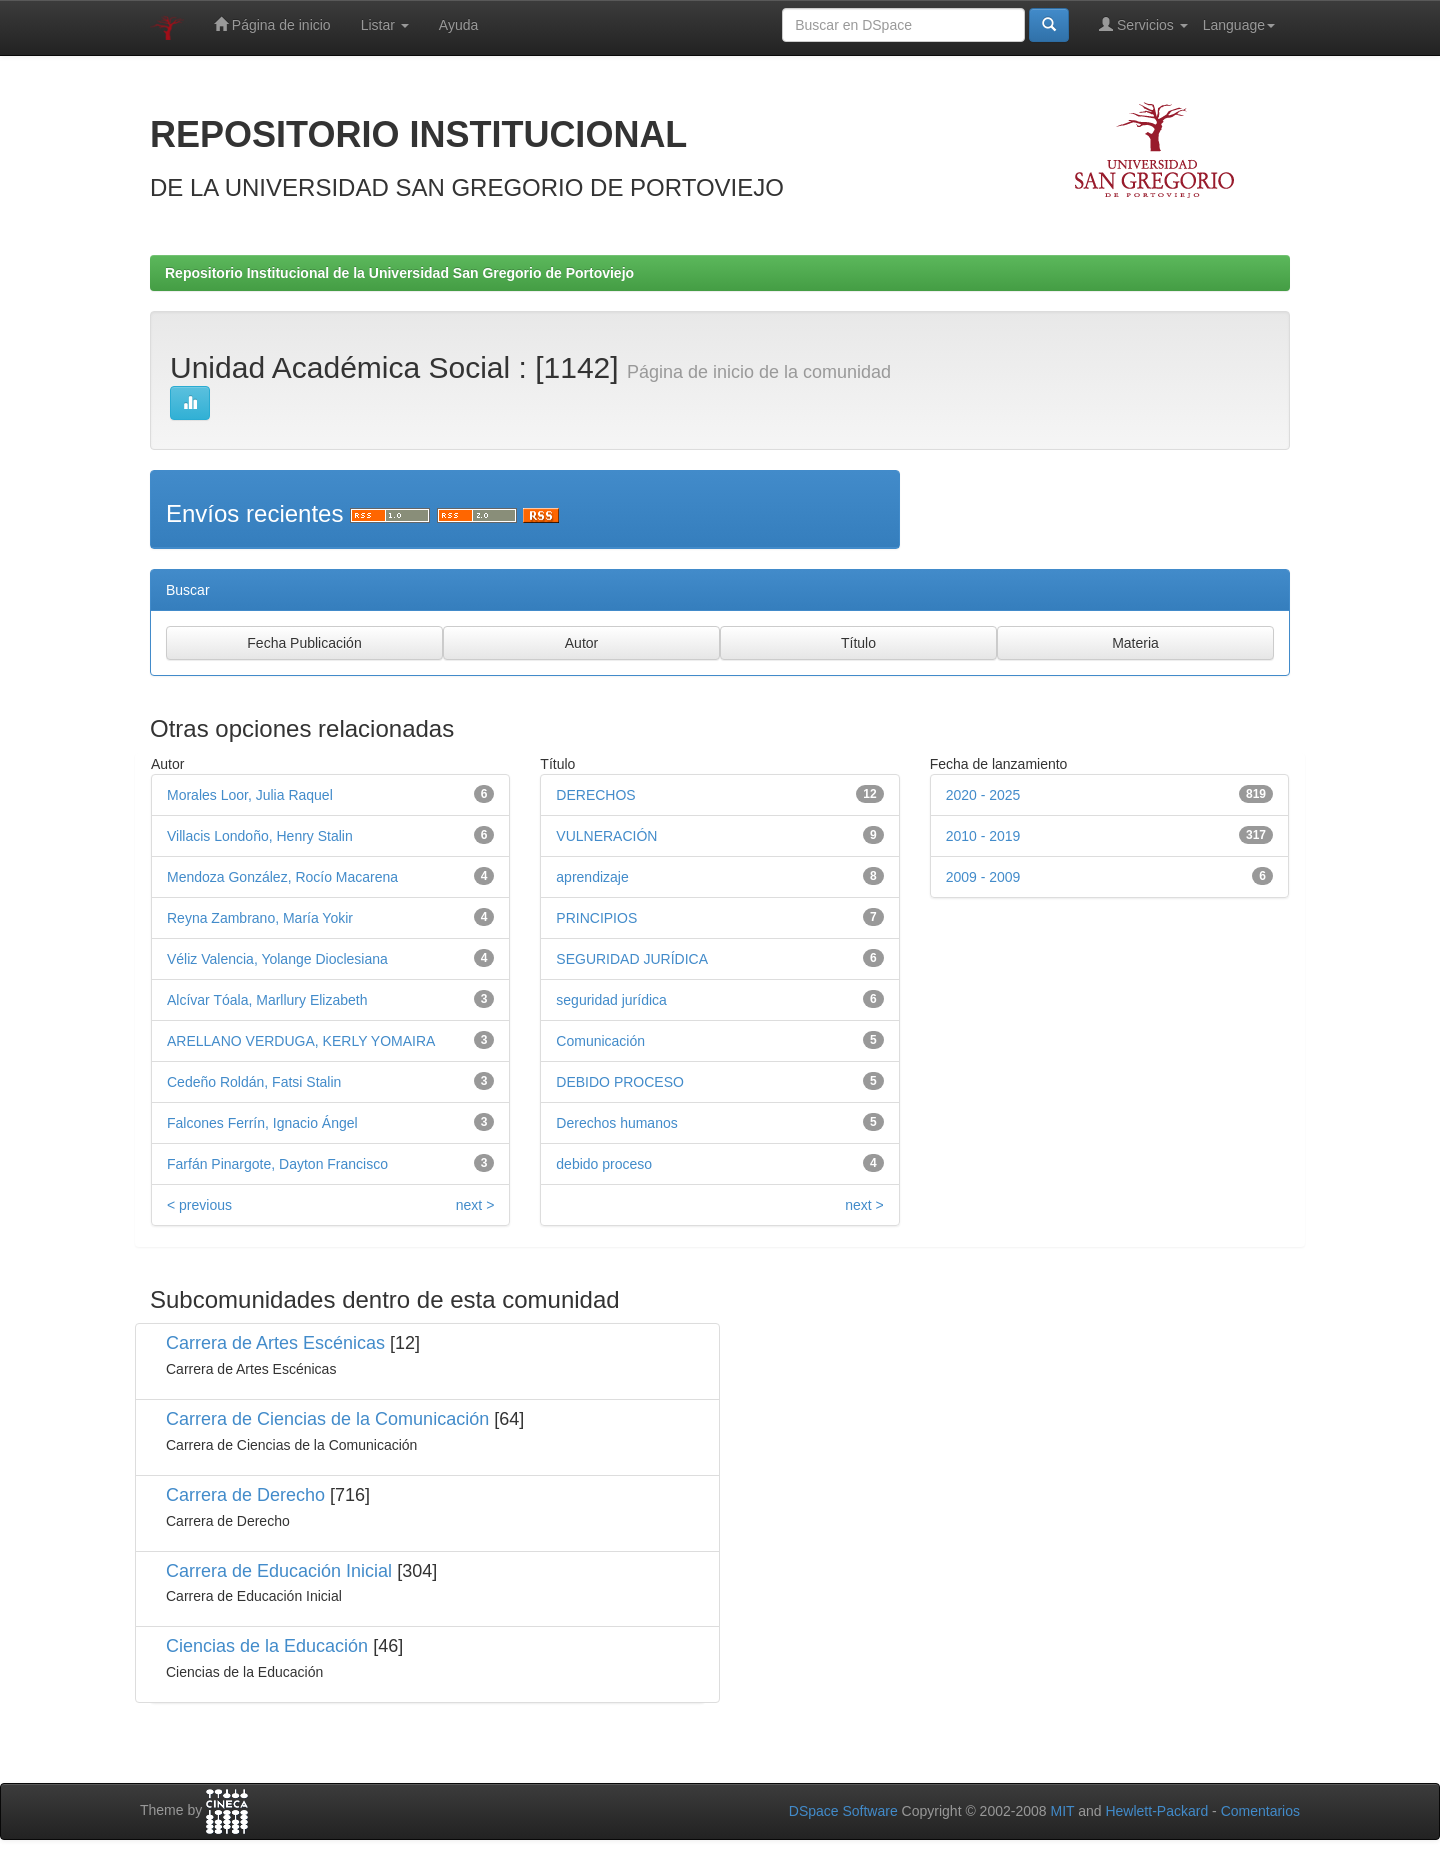 This screenshot has height=1860, width=1440. Describe the element at coordinates (1260, 1811) in the screenshot. I see `Comentarios` at that location.